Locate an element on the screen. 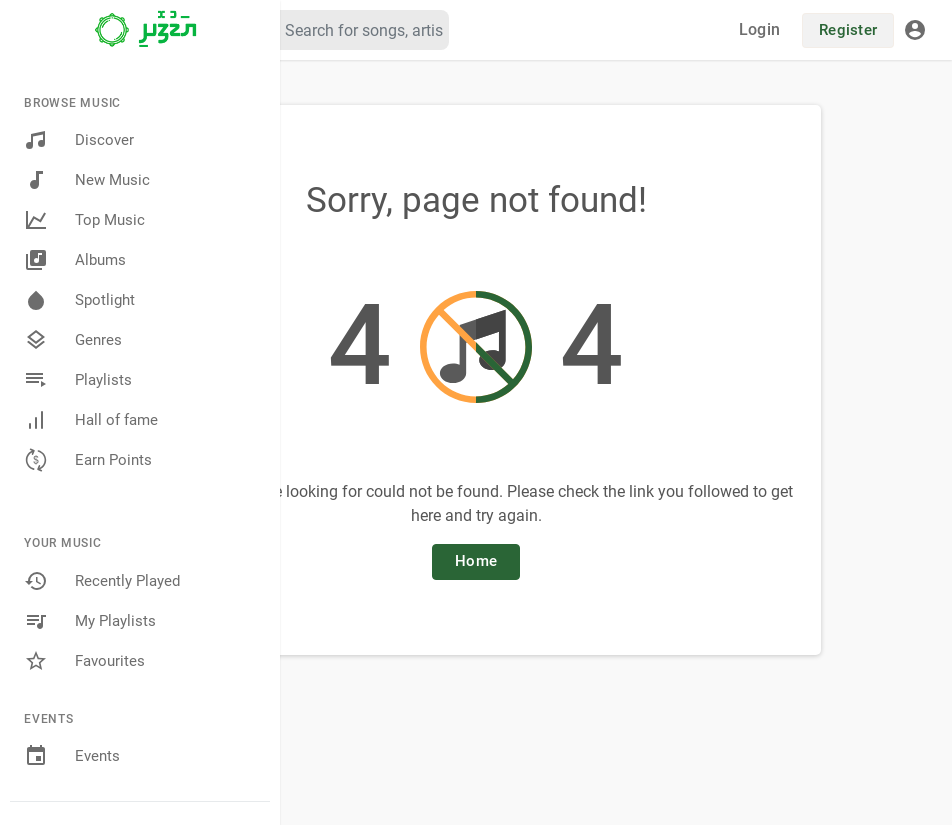  New Music is located at coordinates (87, 180).